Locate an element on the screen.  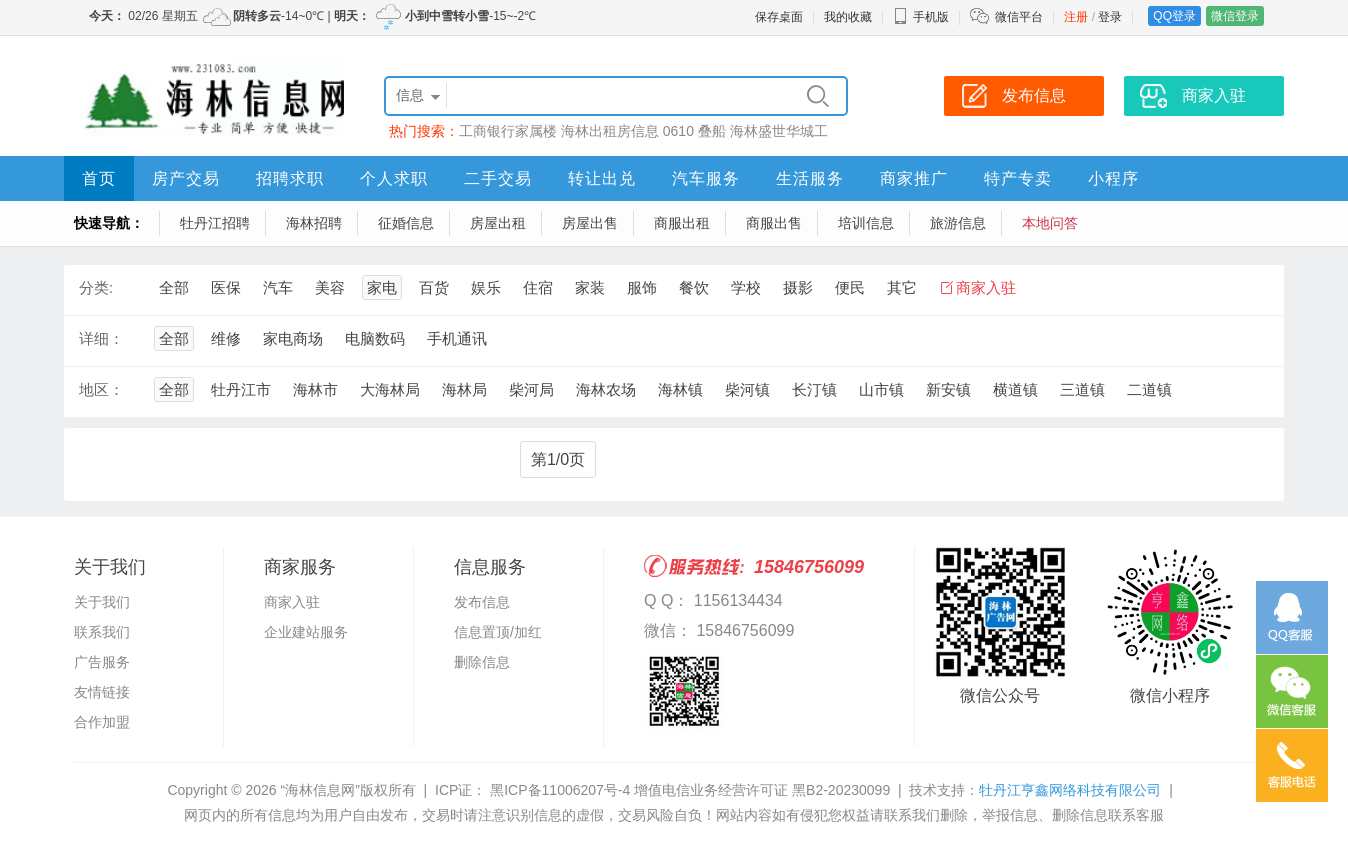
房屋出售 is located at coordinates (590, 223).